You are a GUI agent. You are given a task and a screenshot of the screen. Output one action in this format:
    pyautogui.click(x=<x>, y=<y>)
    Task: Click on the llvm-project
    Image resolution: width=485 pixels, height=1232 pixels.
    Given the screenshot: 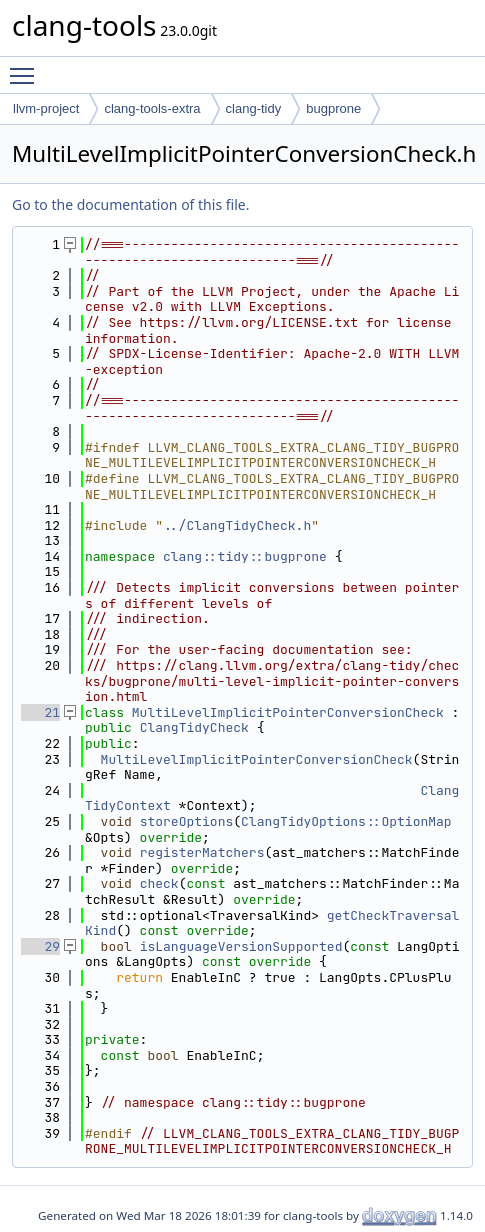 What is the action you would take?
    pyautogui.click(x=46, y=108)
    